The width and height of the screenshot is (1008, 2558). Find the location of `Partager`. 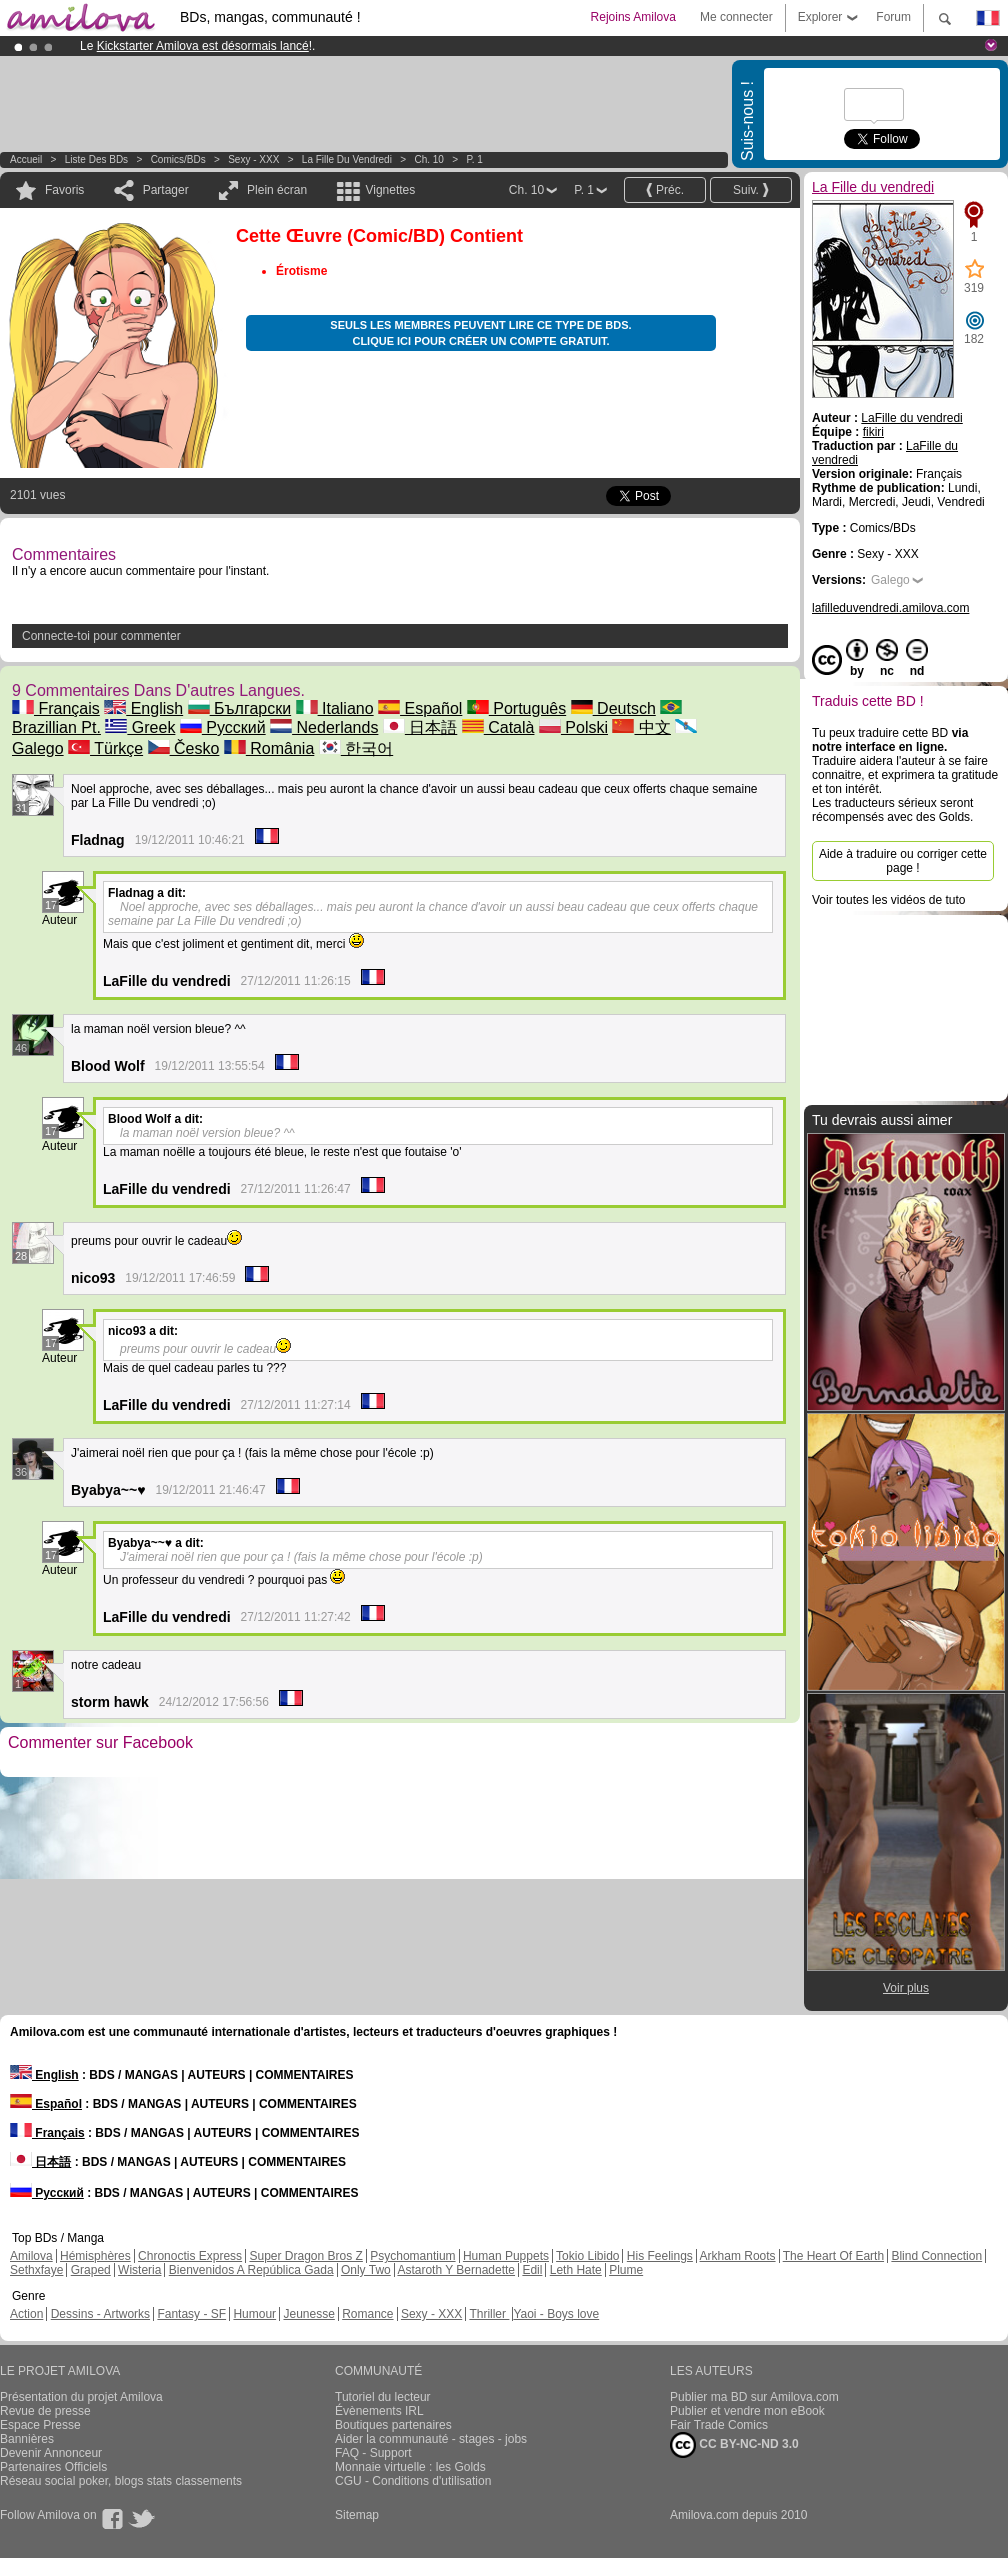

Partager is located at coordinates (166, 190).